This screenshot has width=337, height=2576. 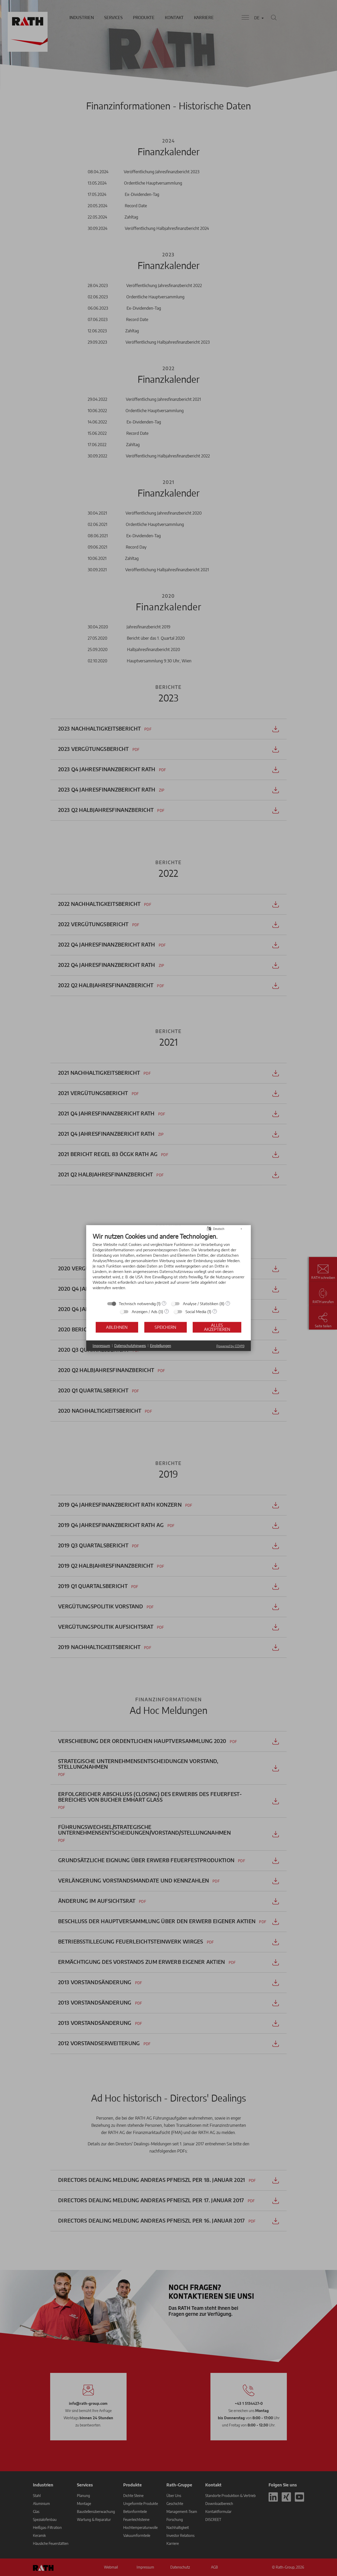 What do you see at coordinates (160, 1345) in the screenshot?
I see `Einstellungen [button]` at bounding box center [160, 1345].